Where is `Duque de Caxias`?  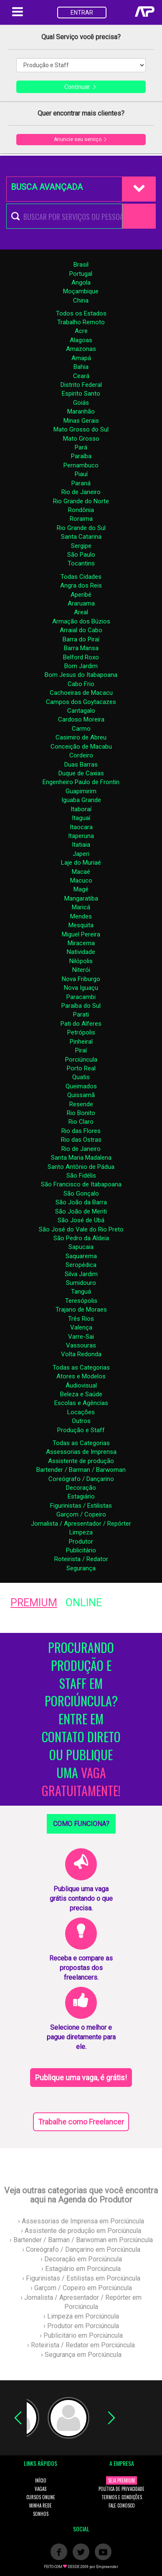
Duque de Caxias is located at coordinates (81, 773).